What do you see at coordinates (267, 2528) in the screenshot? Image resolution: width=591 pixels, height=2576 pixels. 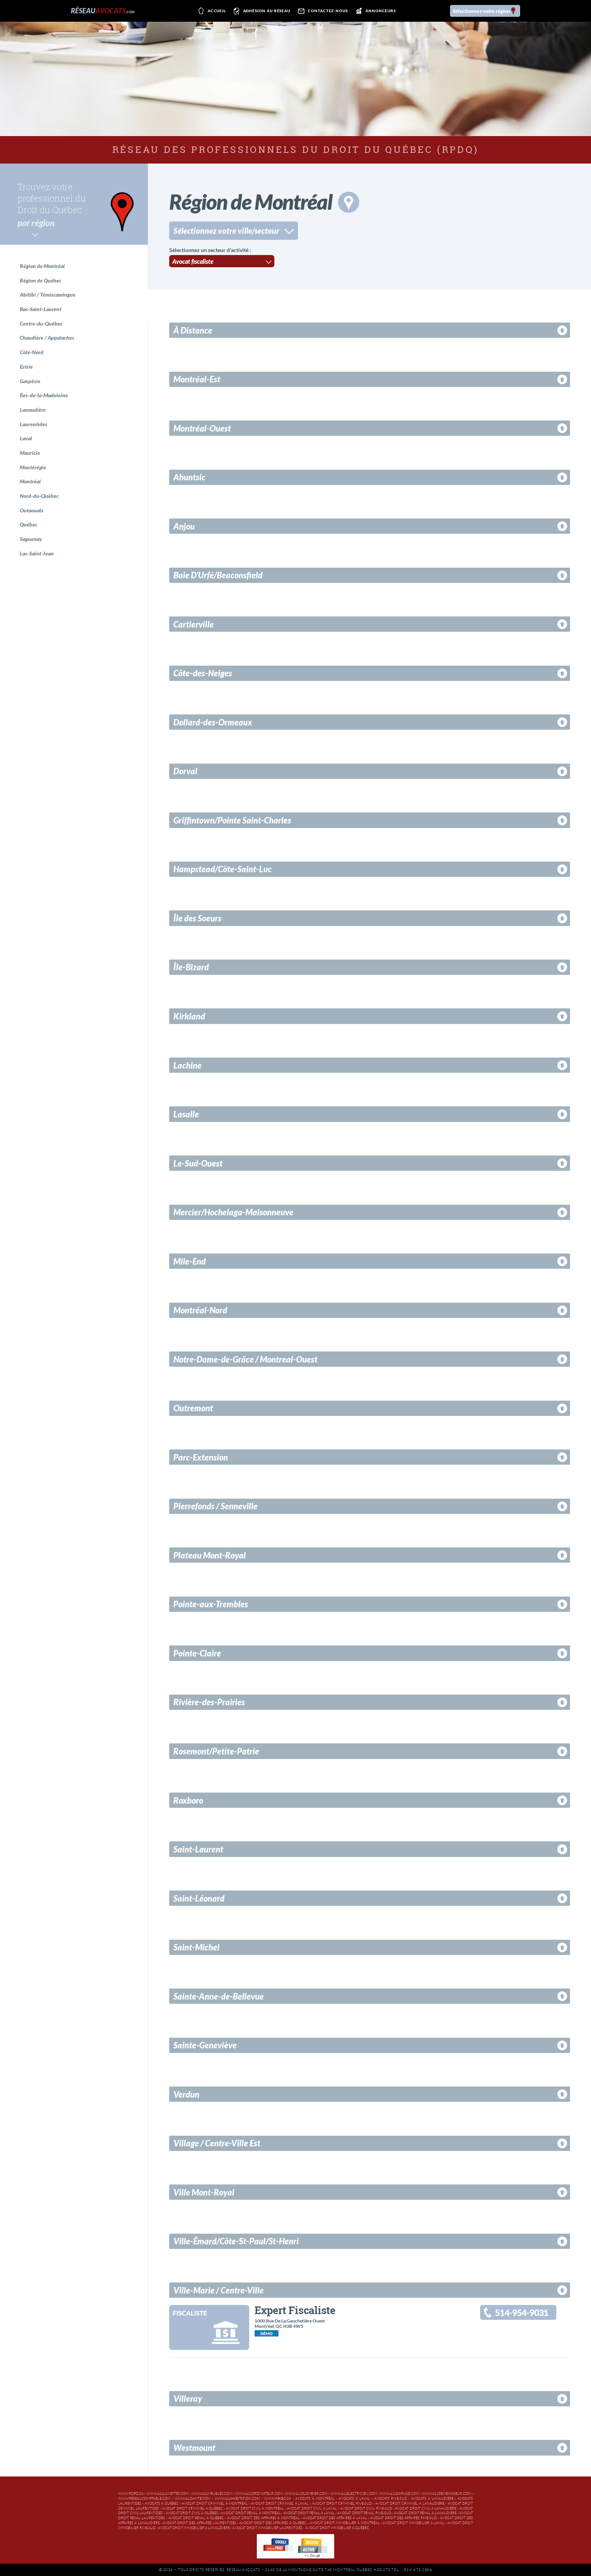 I see `Avocat droit immobilier Laurentides` at bounding box center [267, 2528].